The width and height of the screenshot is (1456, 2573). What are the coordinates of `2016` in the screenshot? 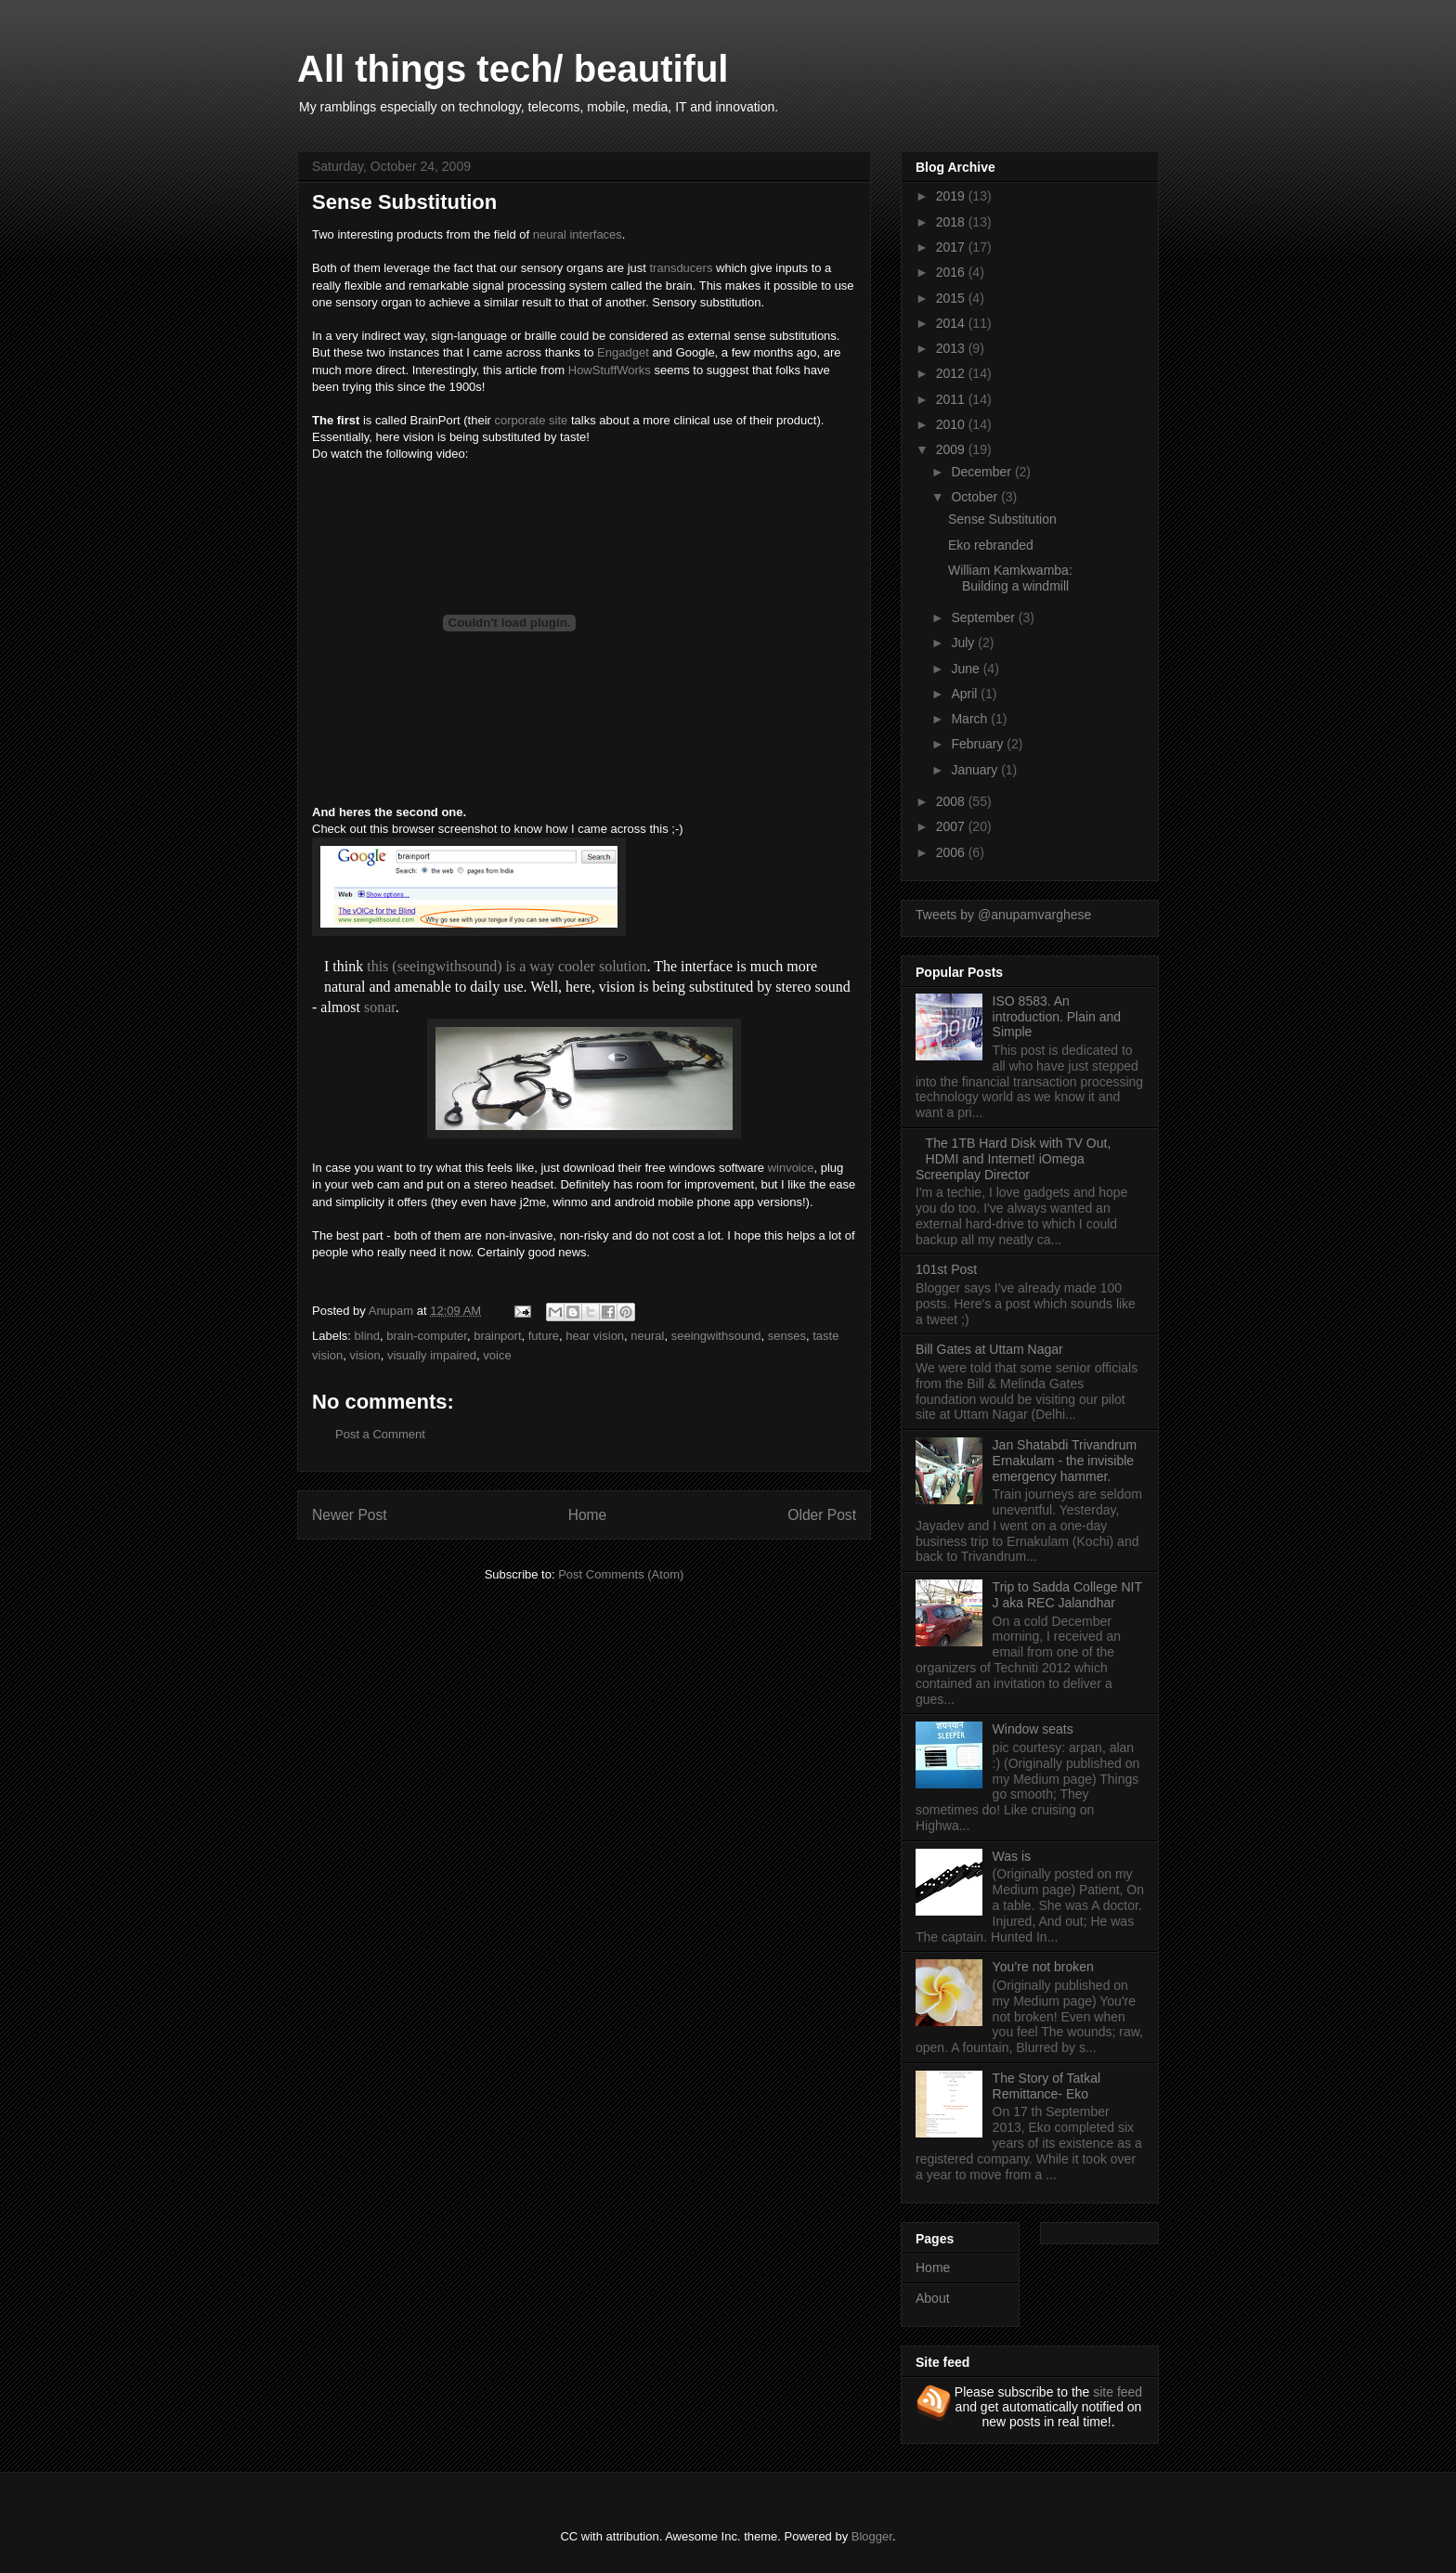 It's located at (952, 272).